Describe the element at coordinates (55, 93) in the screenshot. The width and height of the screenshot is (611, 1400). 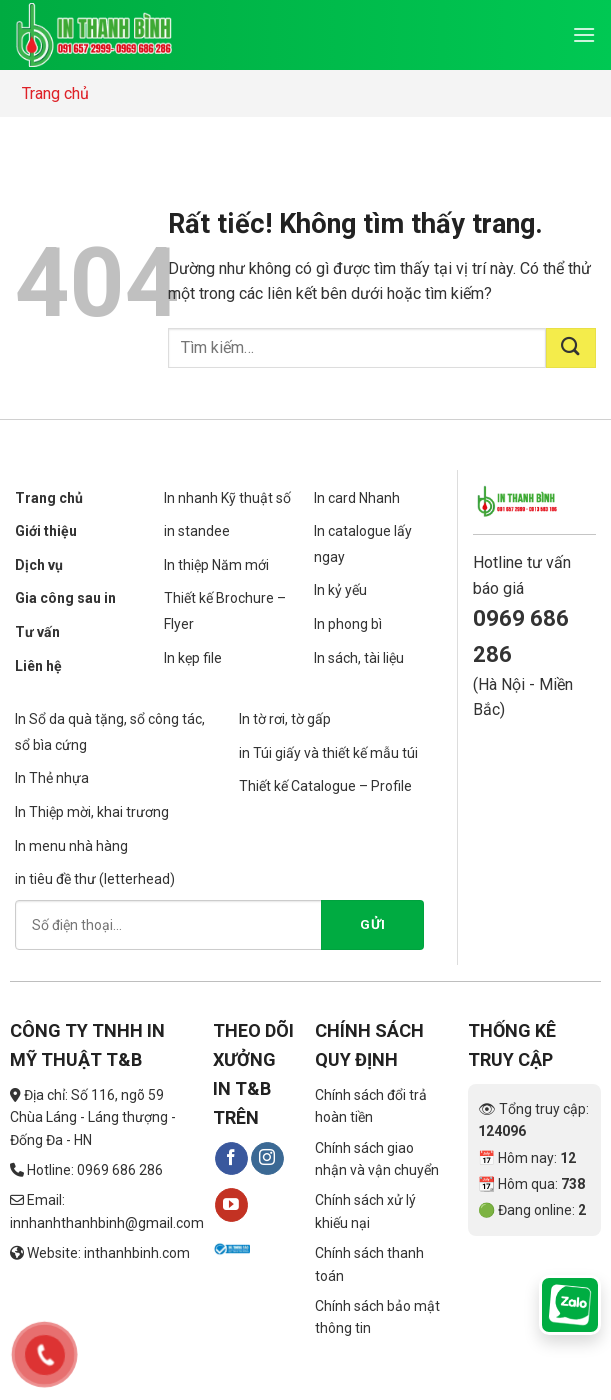
I see `Trang chủ` at that location.